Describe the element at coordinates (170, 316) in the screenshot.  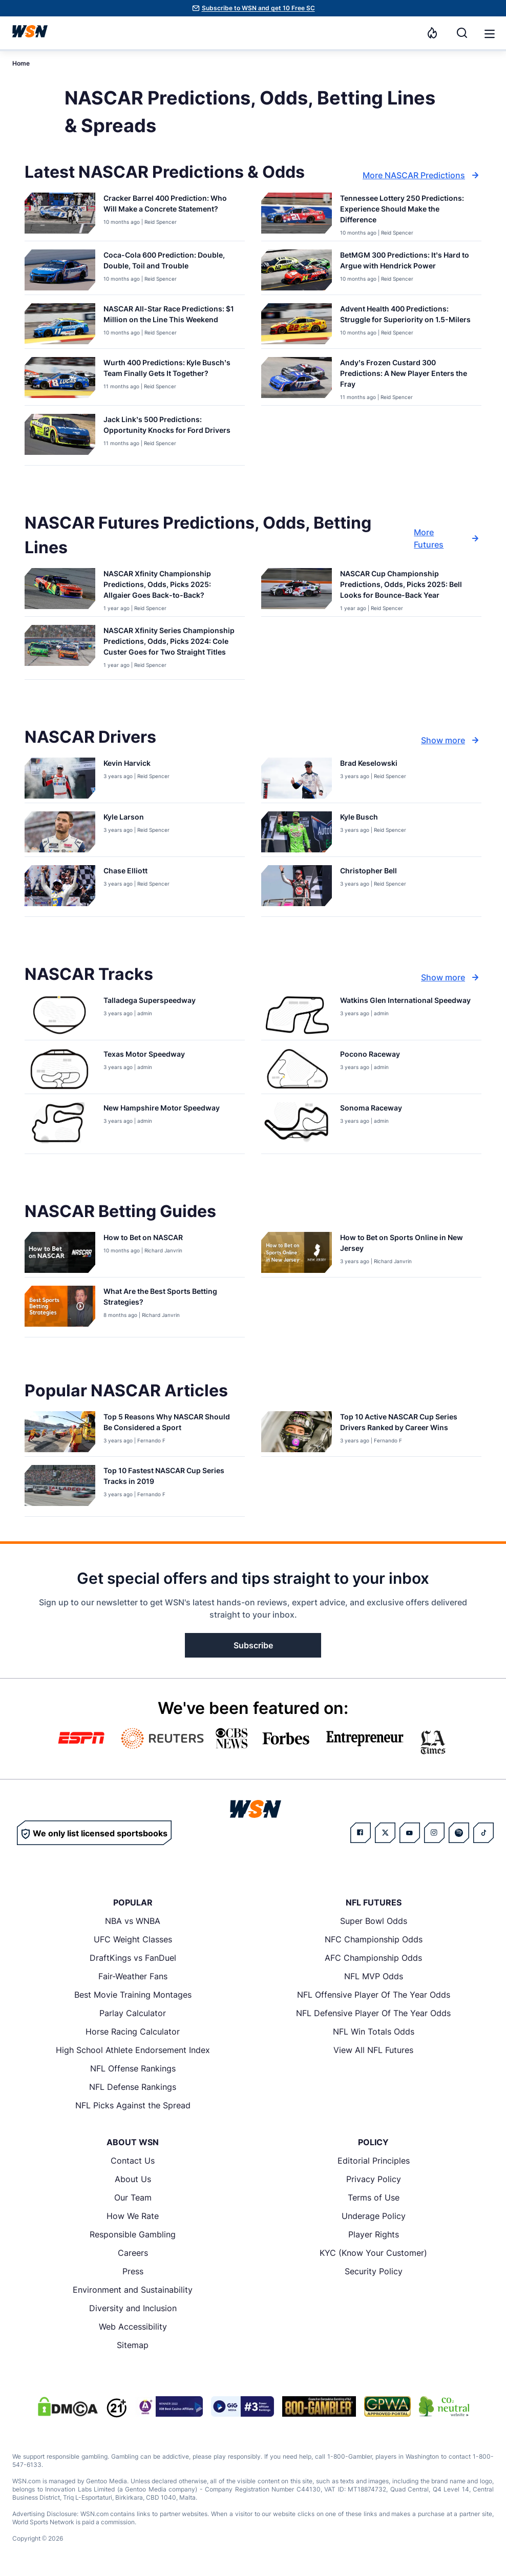
I see `[Read more about NASCAR All-Star Race Predictions: $1 Million on the Line This Weekend]` at that location.